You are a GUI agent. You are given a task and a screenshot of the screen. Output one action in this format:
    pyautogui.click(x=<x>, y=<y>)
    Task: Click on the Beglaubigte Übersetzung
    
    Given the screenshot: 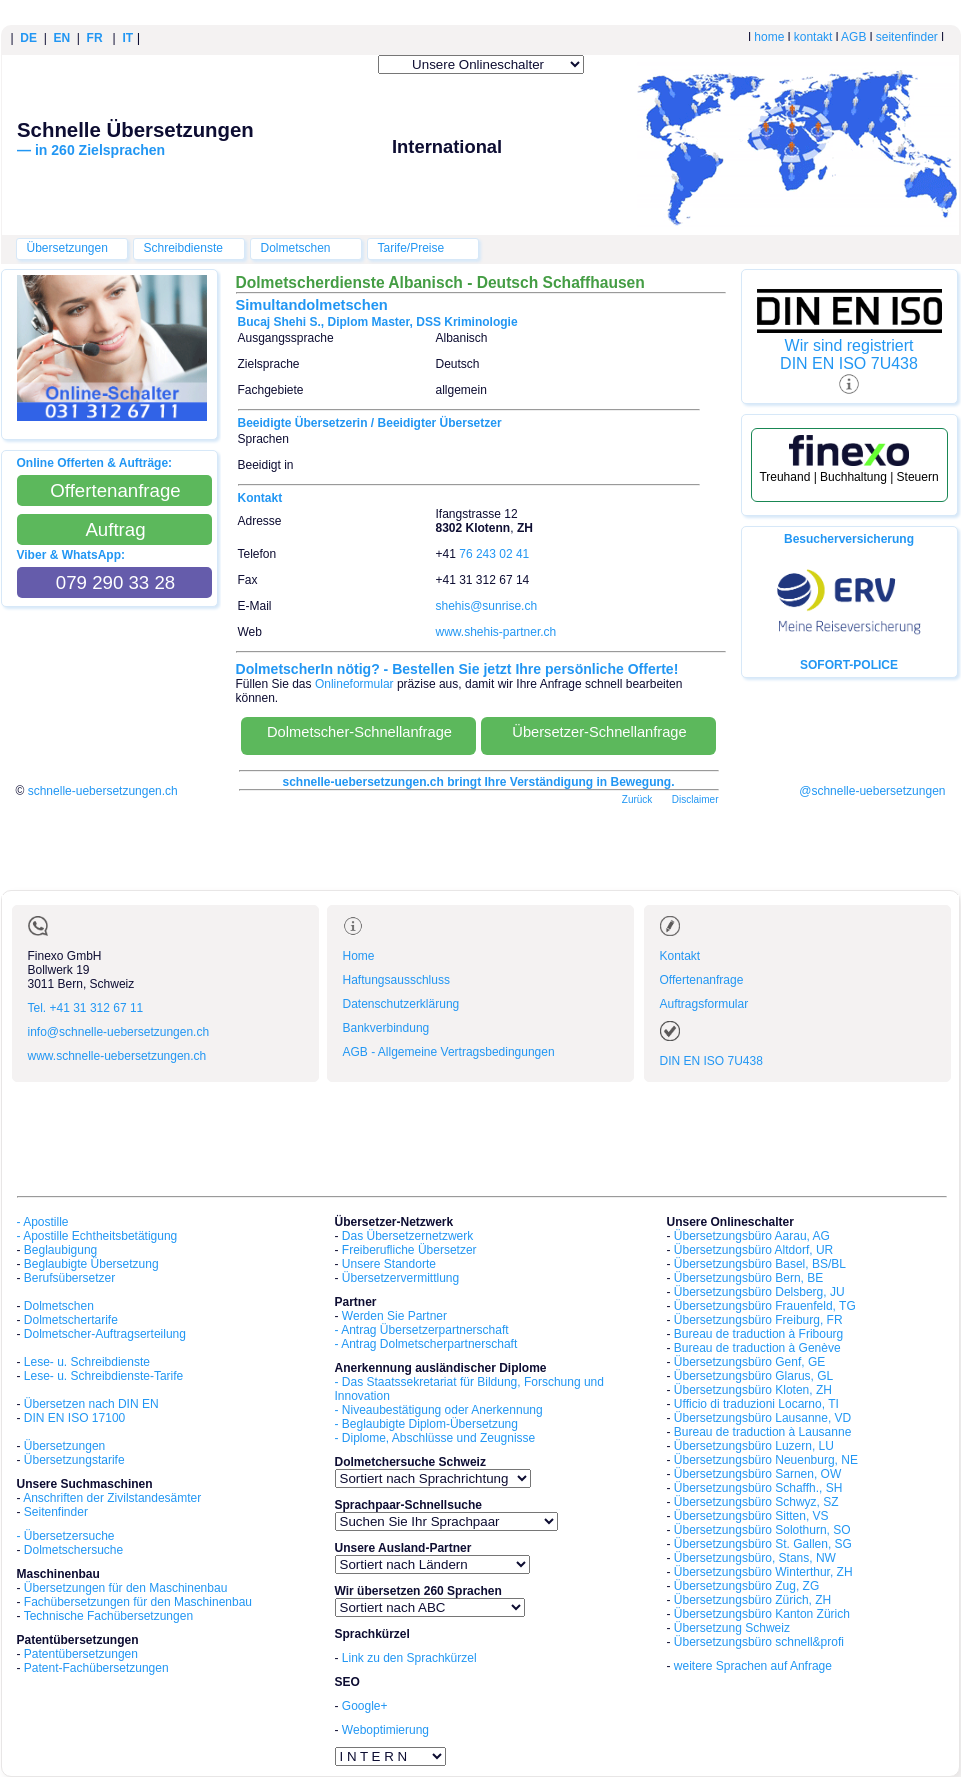 What is the action you would take?
    pyautogui.click(x=91, y=1264)
    